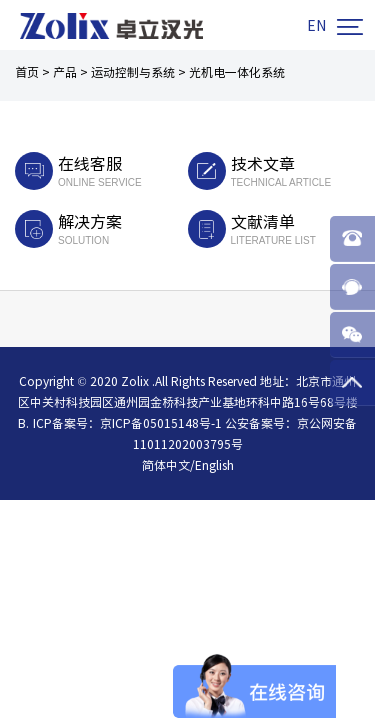 The height and width of the screenshot is (720, 375). Describe the element at coordinates (237, 72) in the screenshot. I see `光机电一体化系统` at that location.